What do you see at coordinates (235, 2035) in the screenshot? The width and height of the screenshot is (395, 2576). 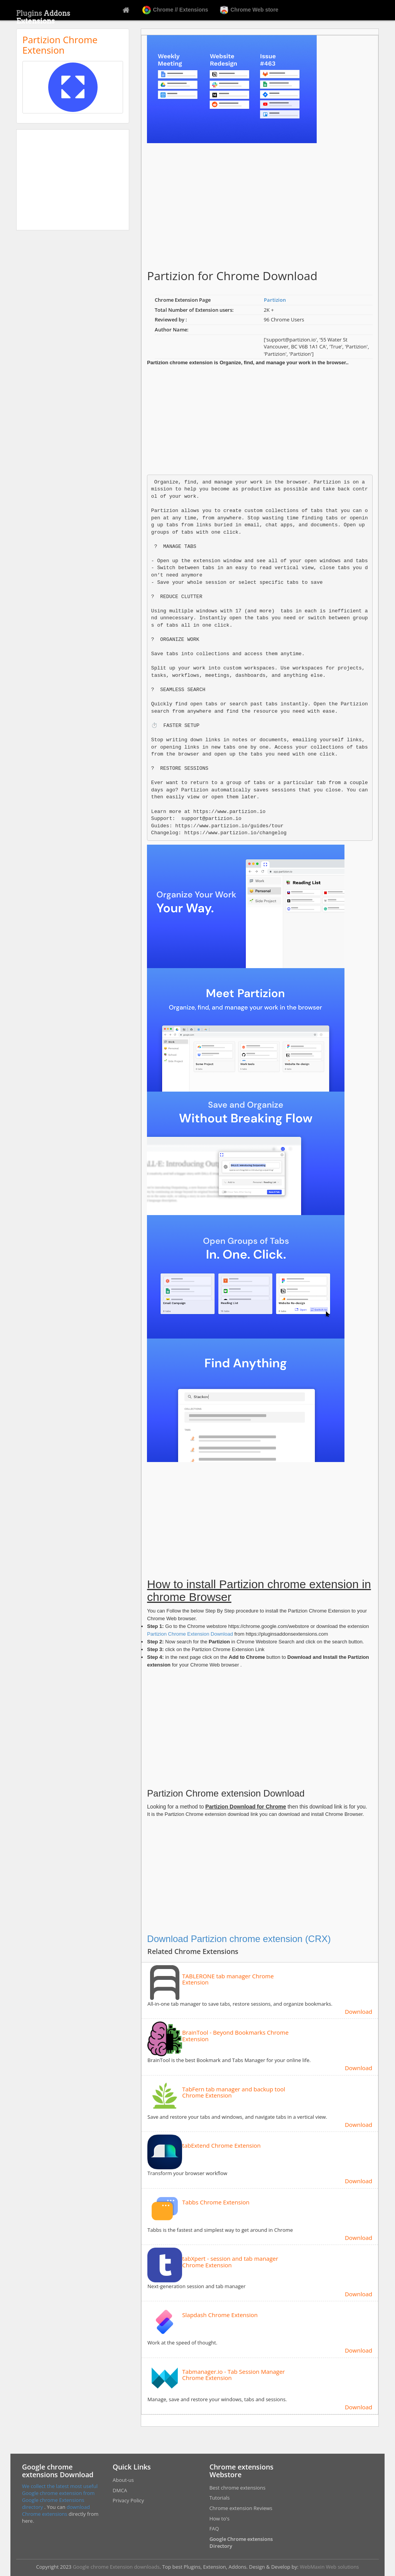 I see `BrainTool - Beyond Bookmarks Chrome Extension` at bounding box center [235, 2035].